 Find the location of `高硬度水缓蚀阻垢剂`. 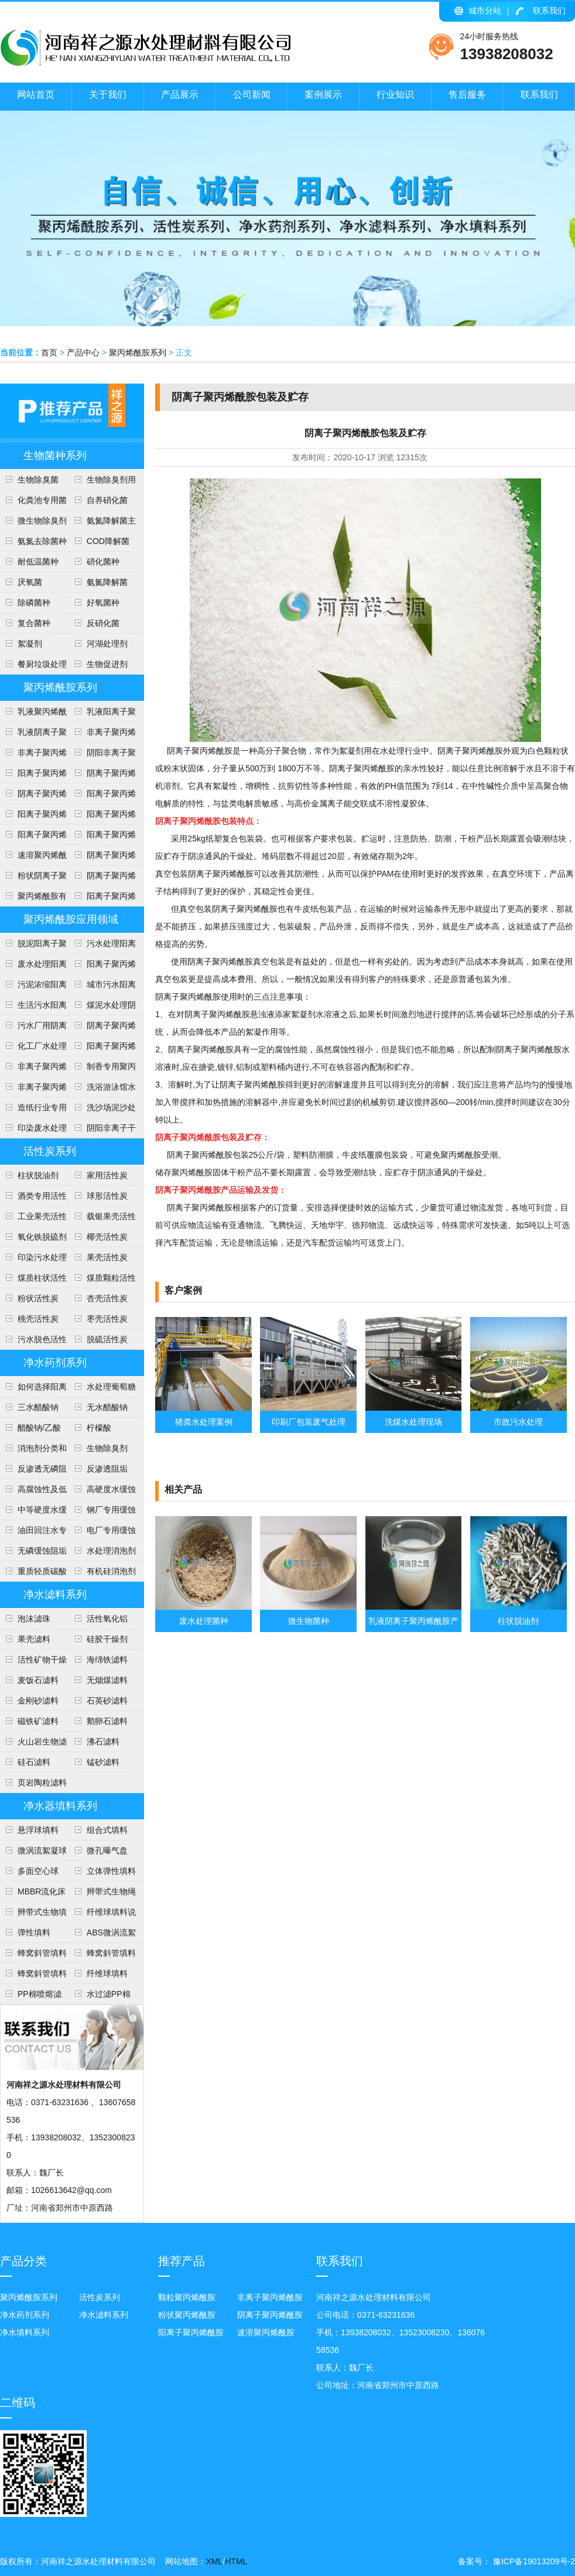

高硬度水缓蚀阻垢剂 is located at coordinates (102, 1492).